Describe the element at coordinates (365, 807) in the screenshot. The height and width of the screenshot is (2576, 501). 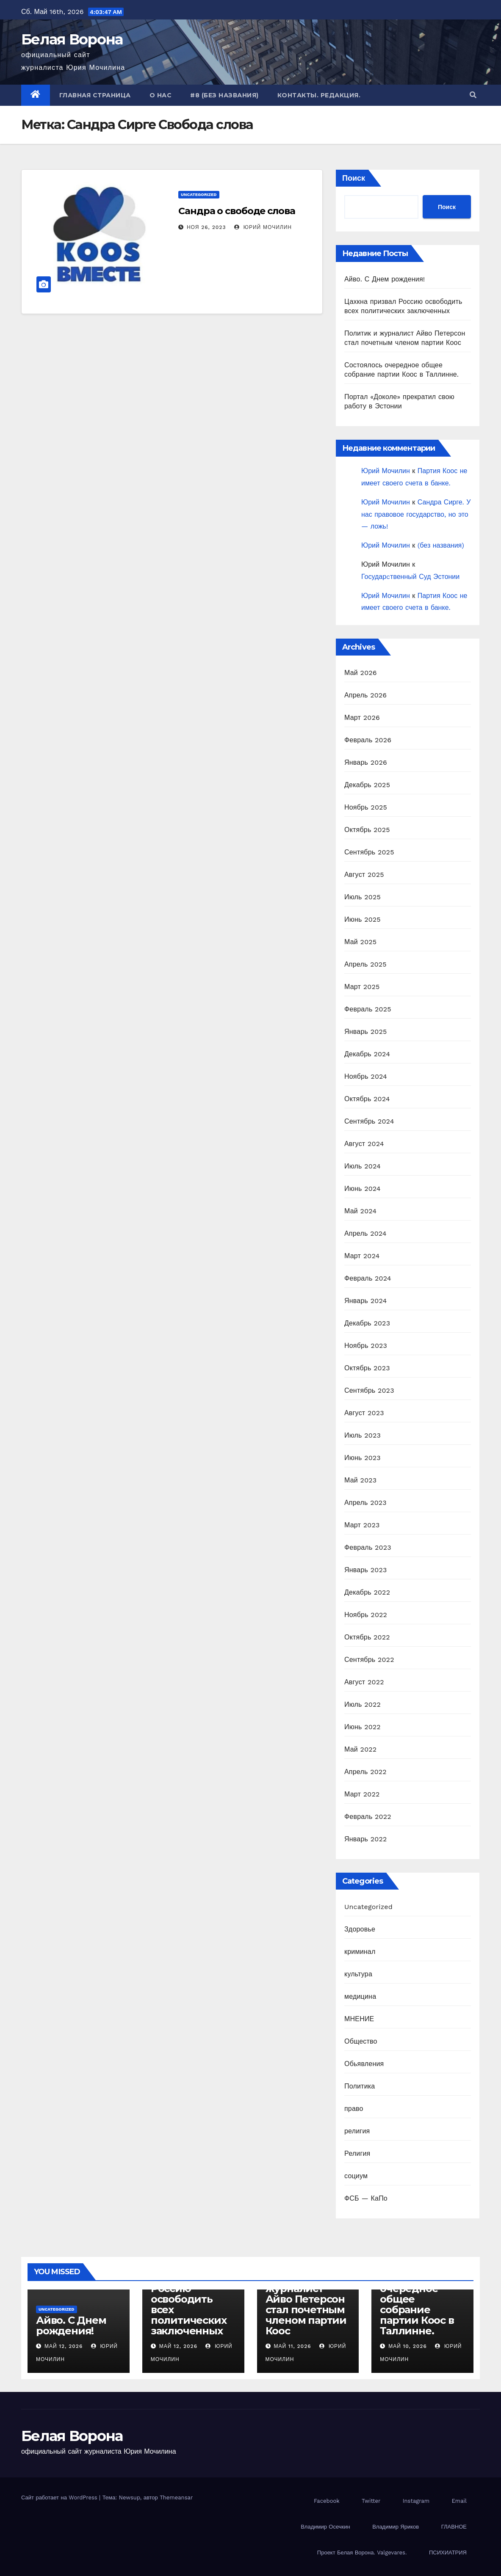
I see `Ноябрь 2025` at that location.